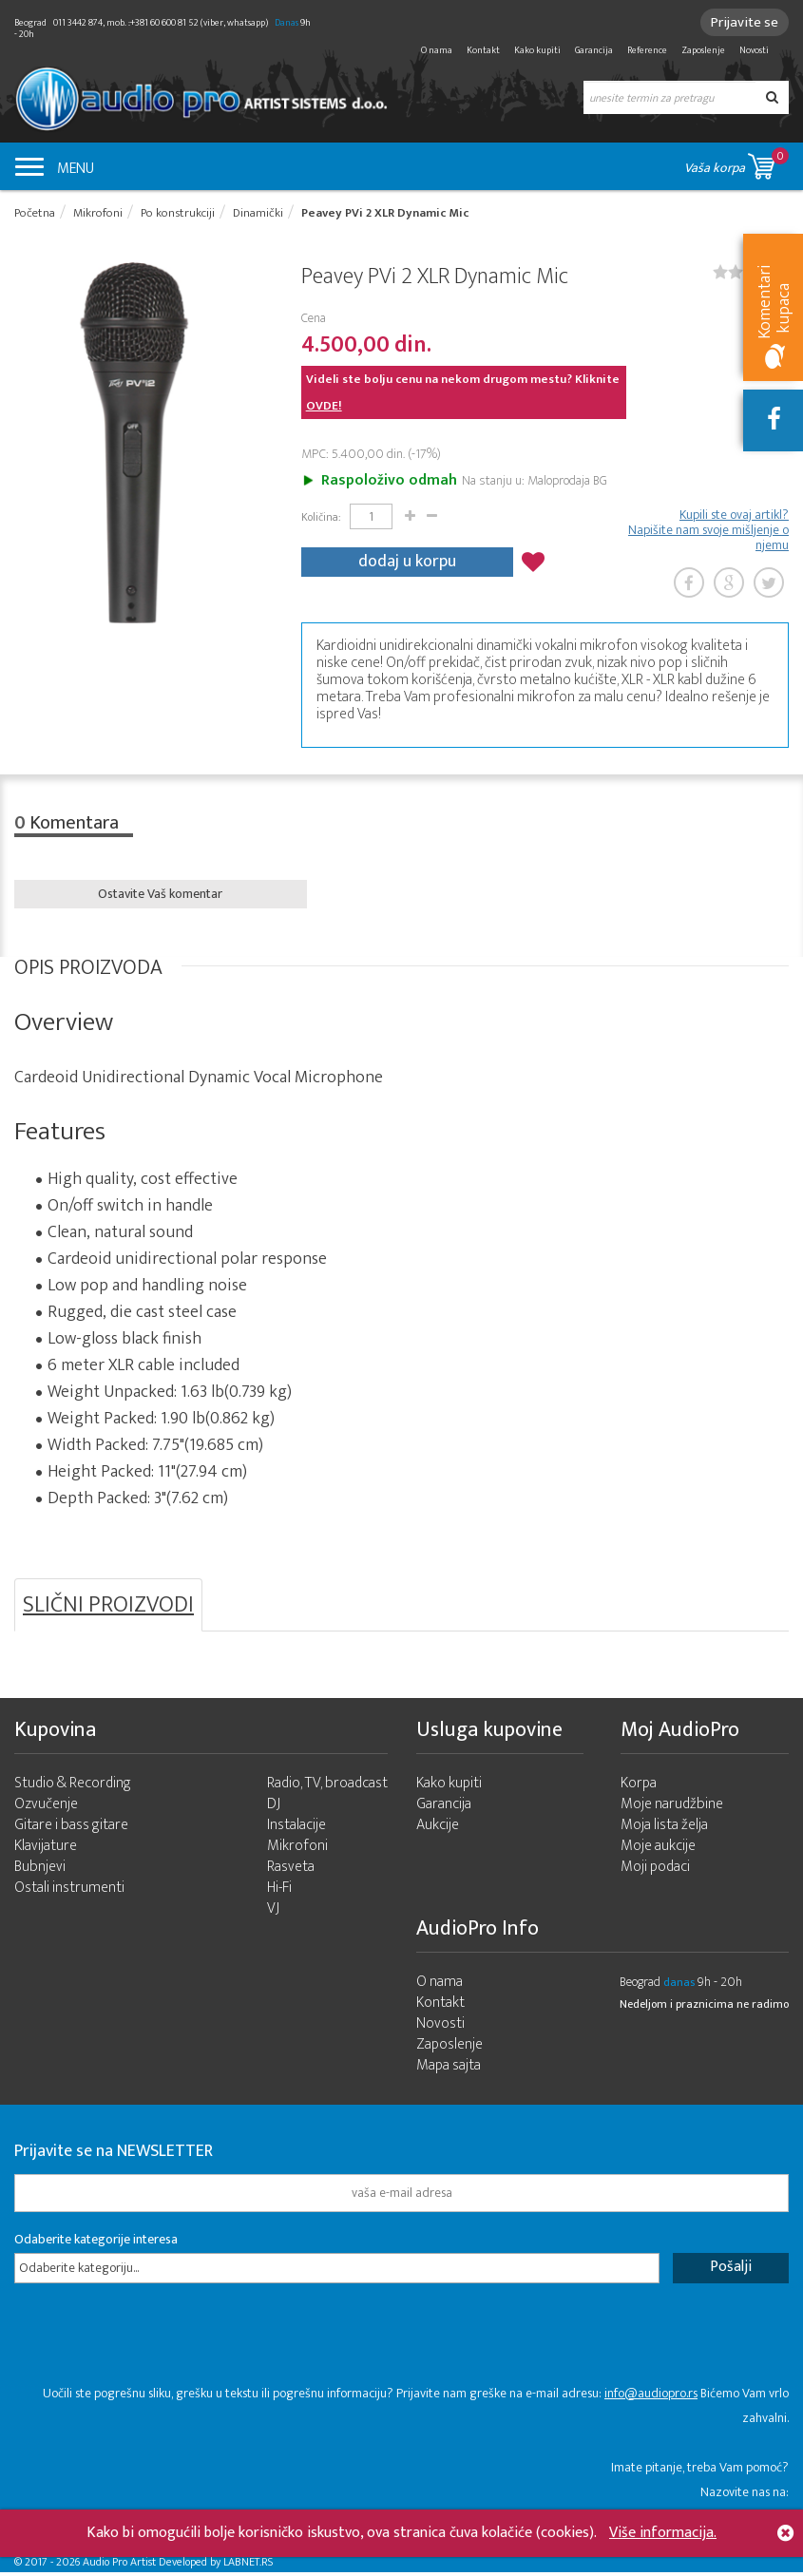 Image resolution: width=803 pixels, height=2576 pixels. Describe the element at coordinates (647, 50) in the screenshot. I see `Reference` at that location.